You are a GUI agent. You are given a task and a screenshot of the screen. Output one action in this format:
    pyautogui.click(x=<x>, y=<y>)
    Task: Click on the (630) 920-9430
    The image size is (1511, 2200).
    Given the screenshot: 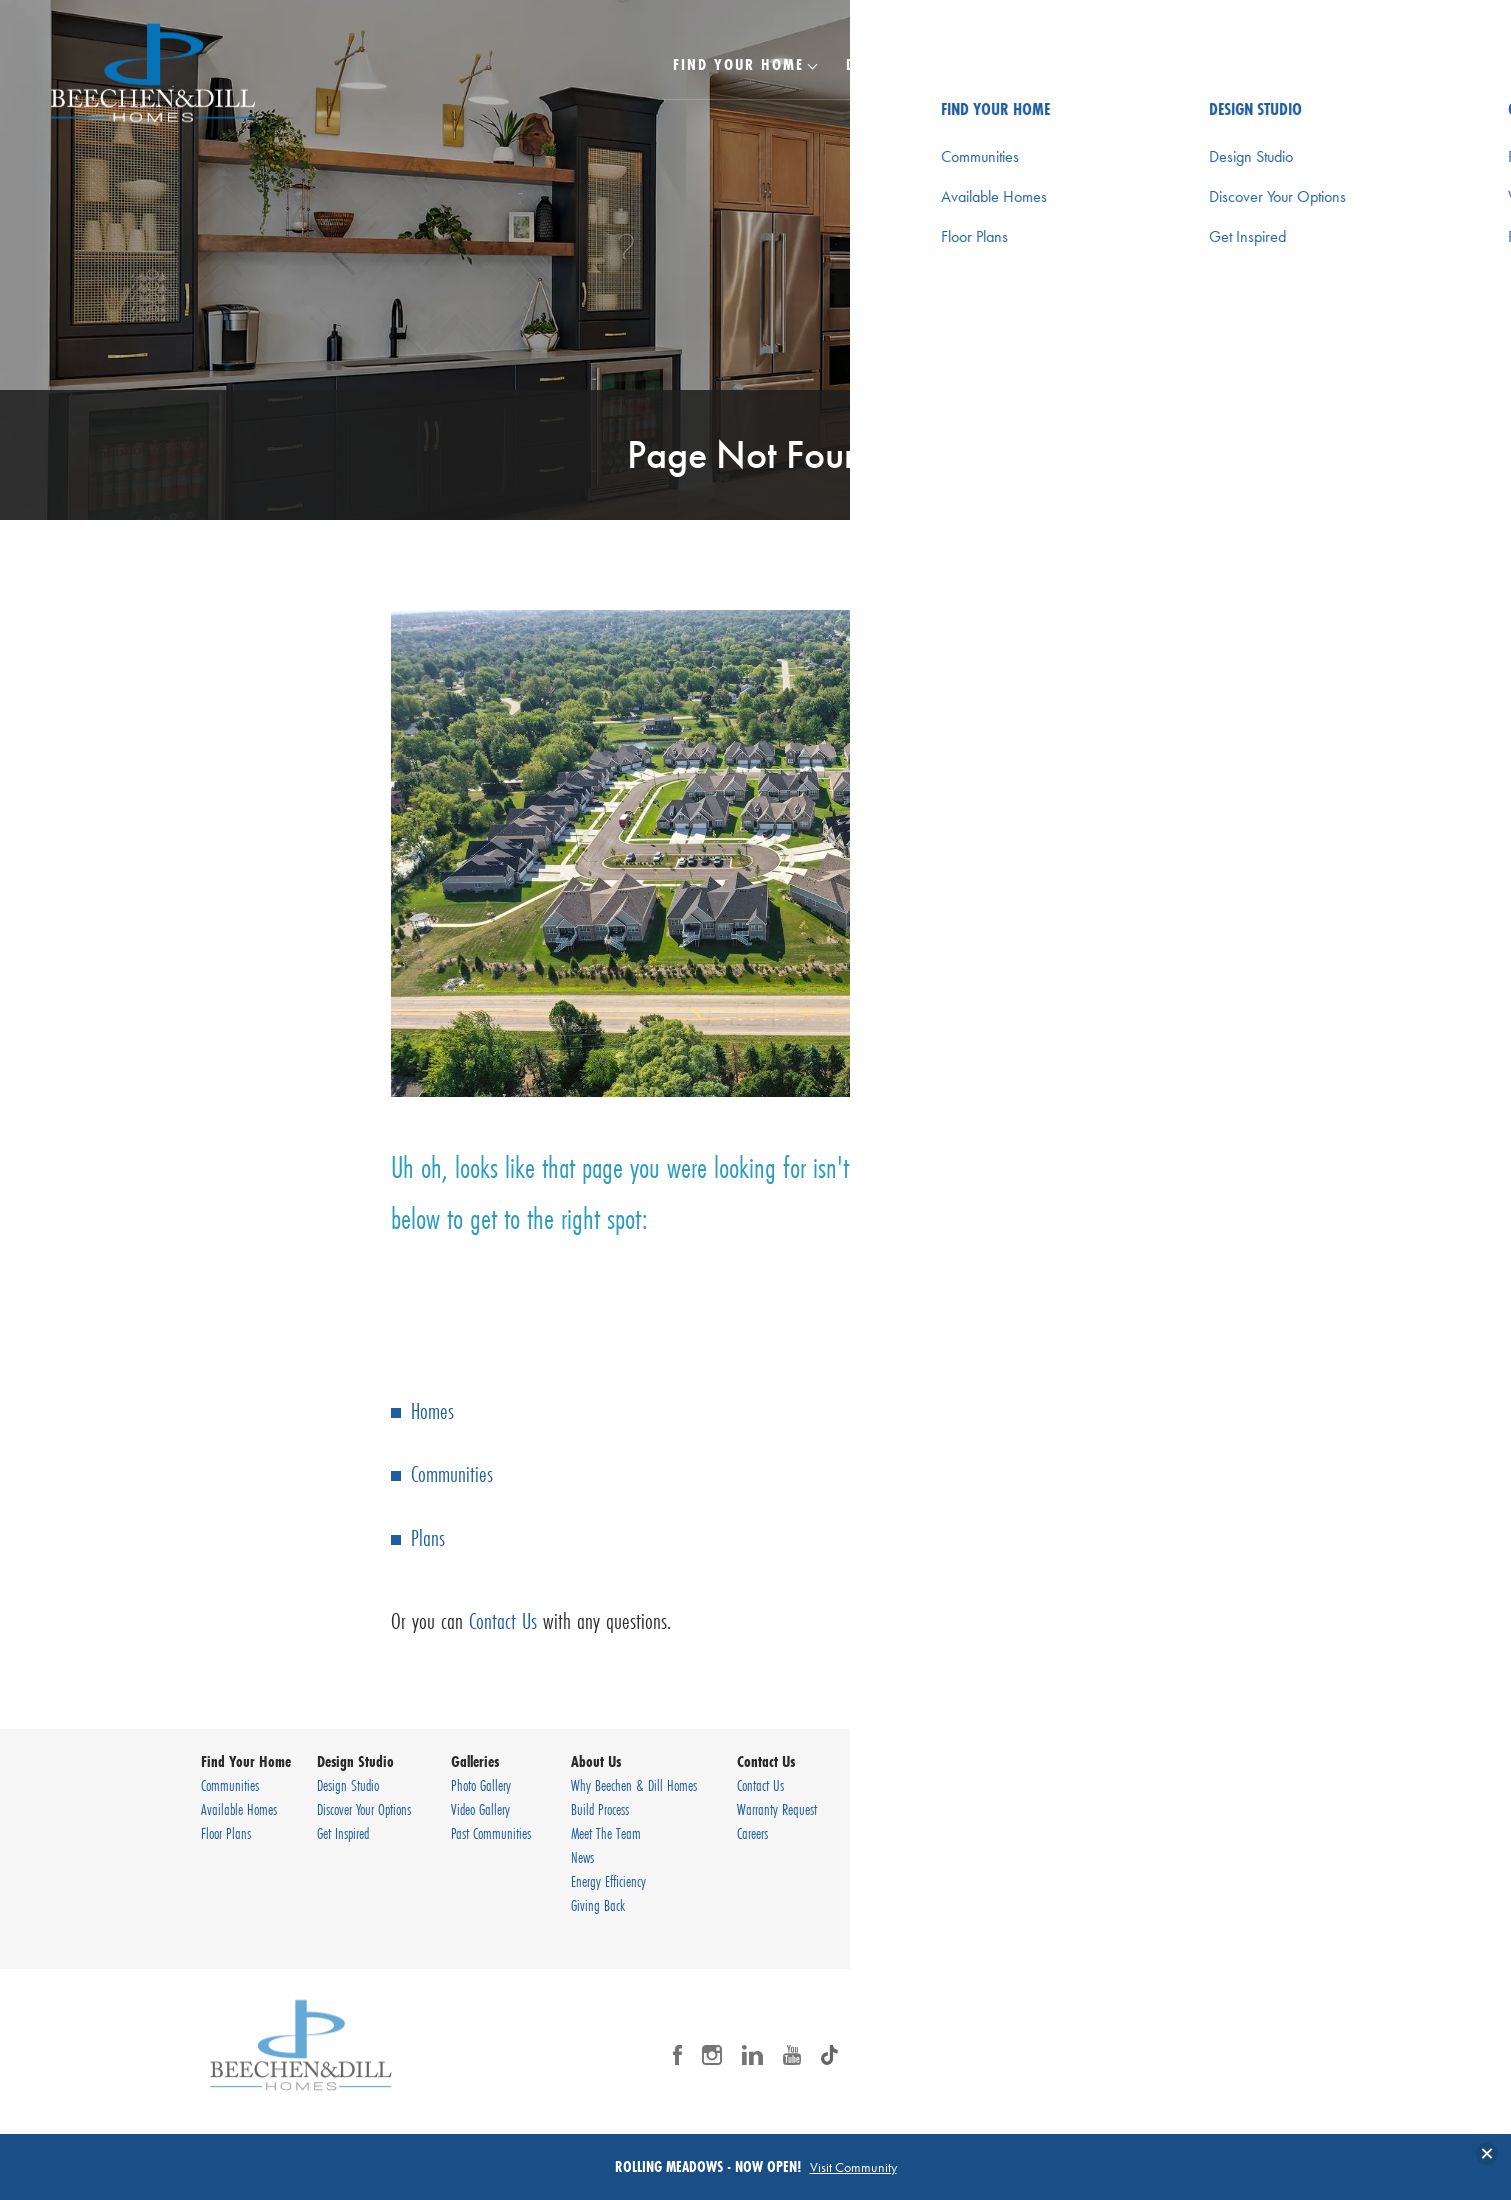 What is the action you would take?
    pyautogui.click(x=1258, y=1833)
    